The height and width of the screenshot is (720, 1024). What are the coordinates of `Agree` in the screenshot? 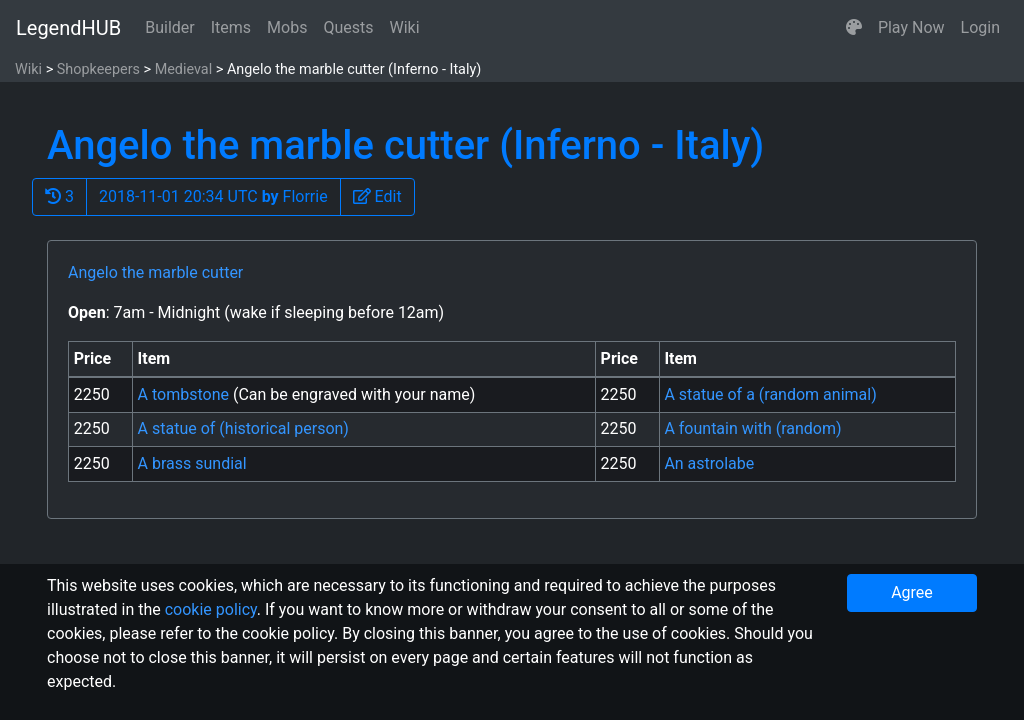 It's located at (912, 592).